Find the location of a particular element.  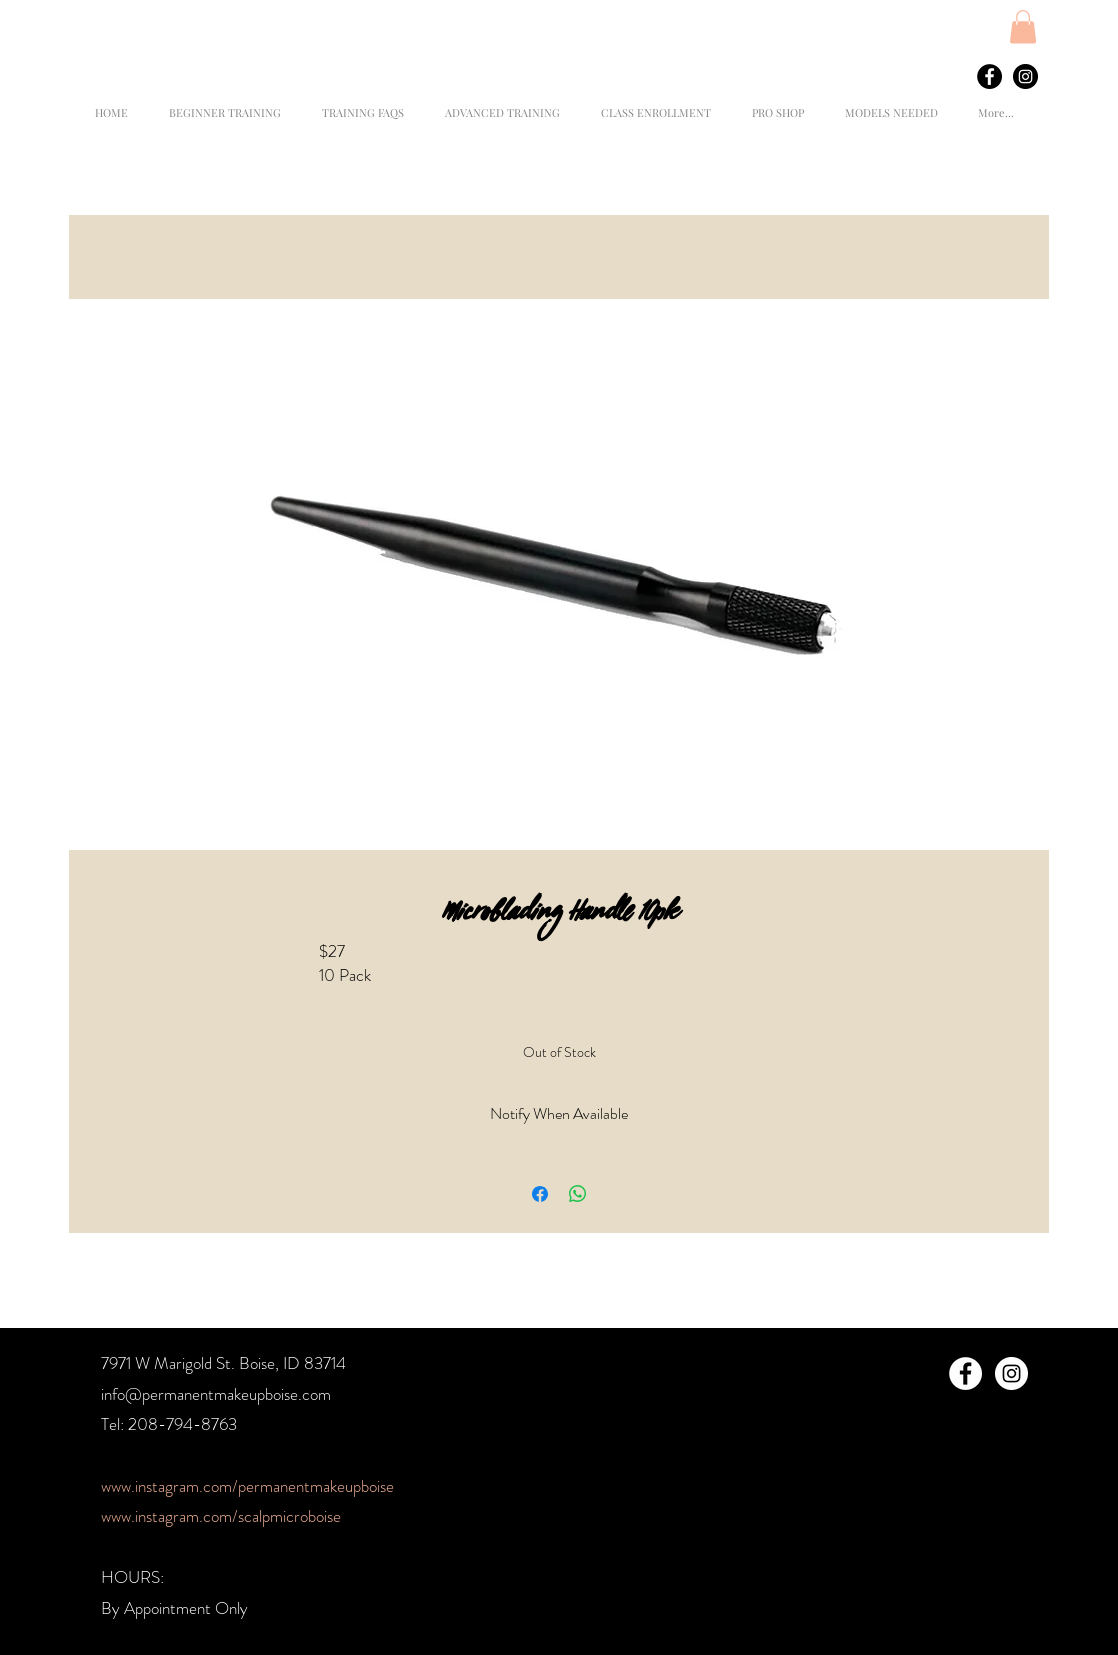

[Instagram - White Circle] is located at coordinates (1011, 1373).